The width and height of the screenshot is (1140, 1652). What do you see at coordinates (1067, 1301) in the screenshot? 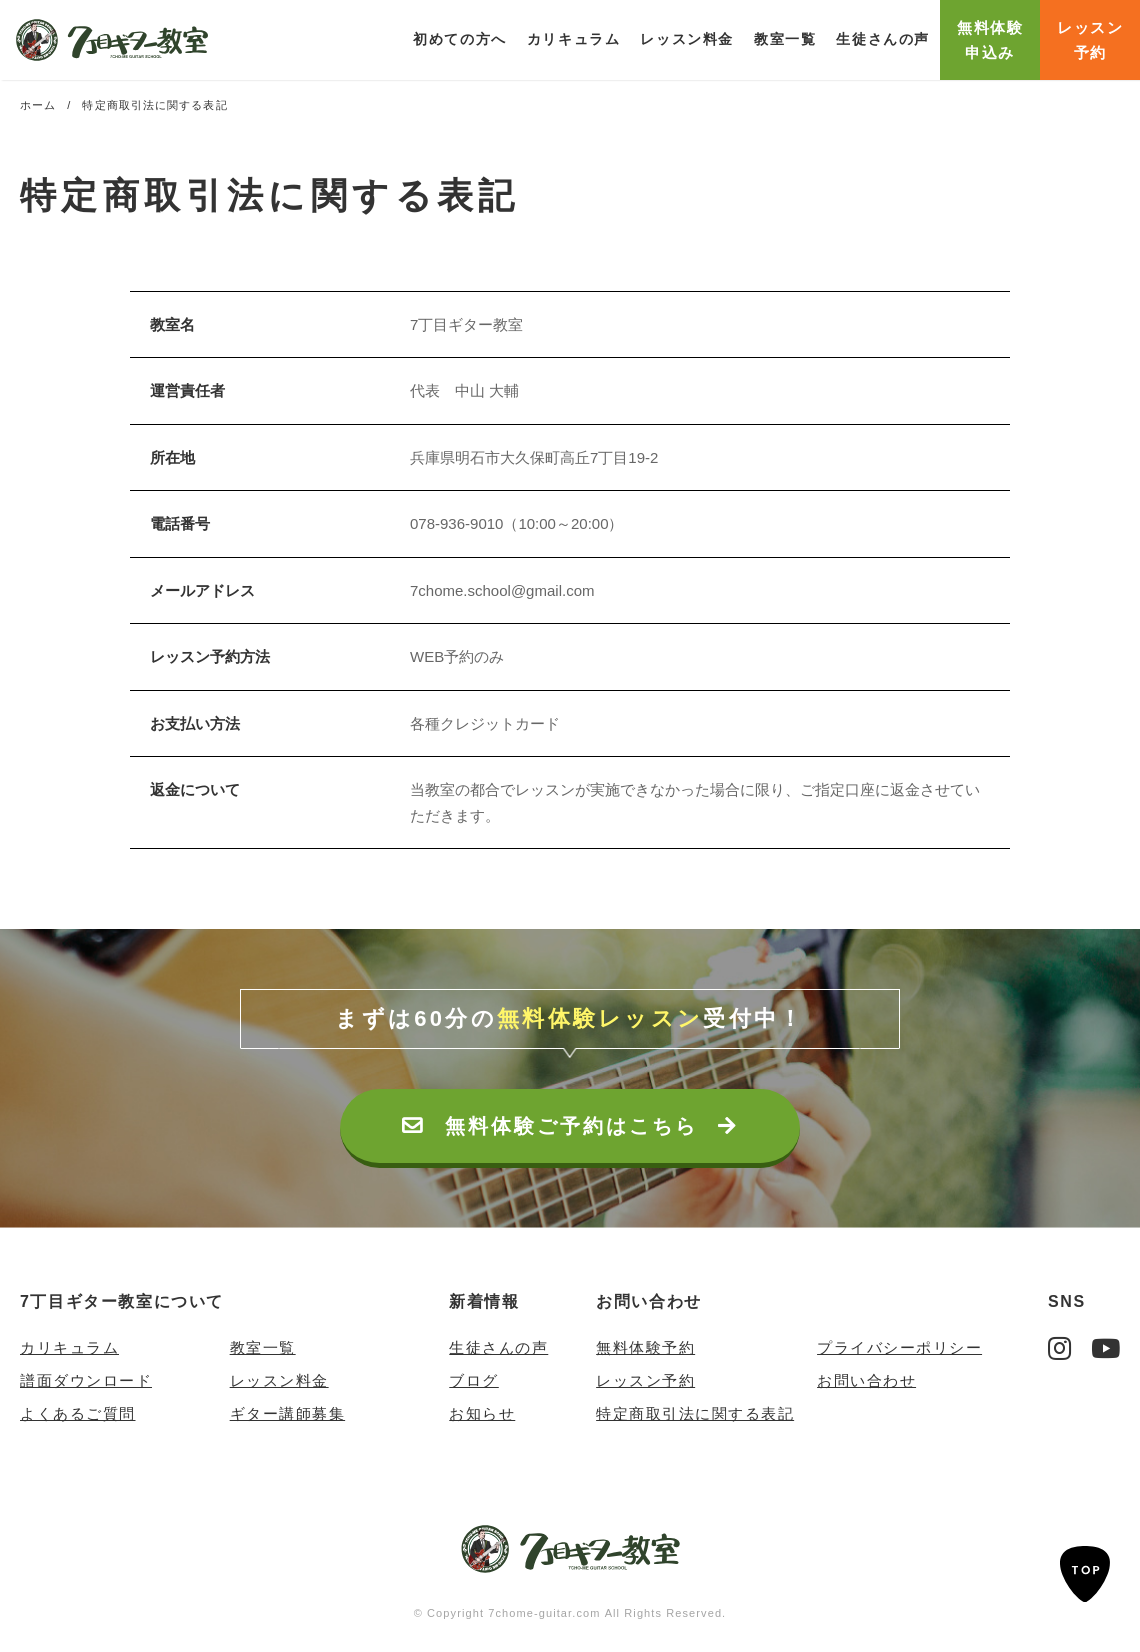
I see `SNS` at bounding box center [1067, 1301].